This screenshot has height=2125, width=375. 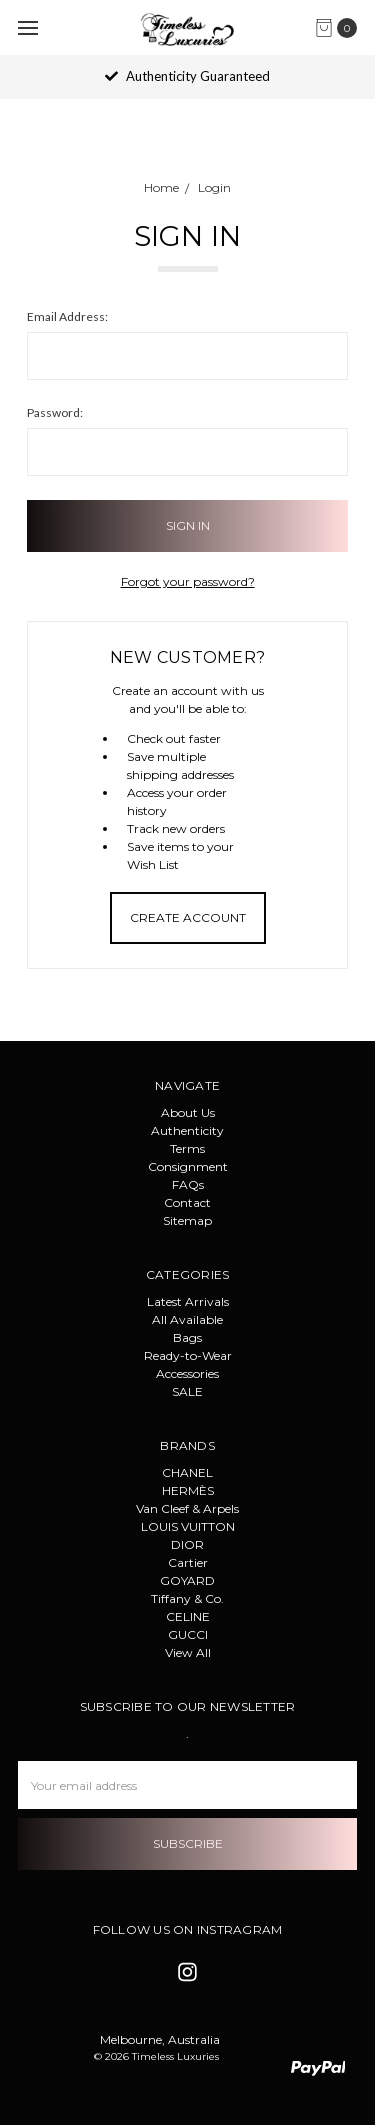 I want to click on Bags, so click(x=187, y=1337).